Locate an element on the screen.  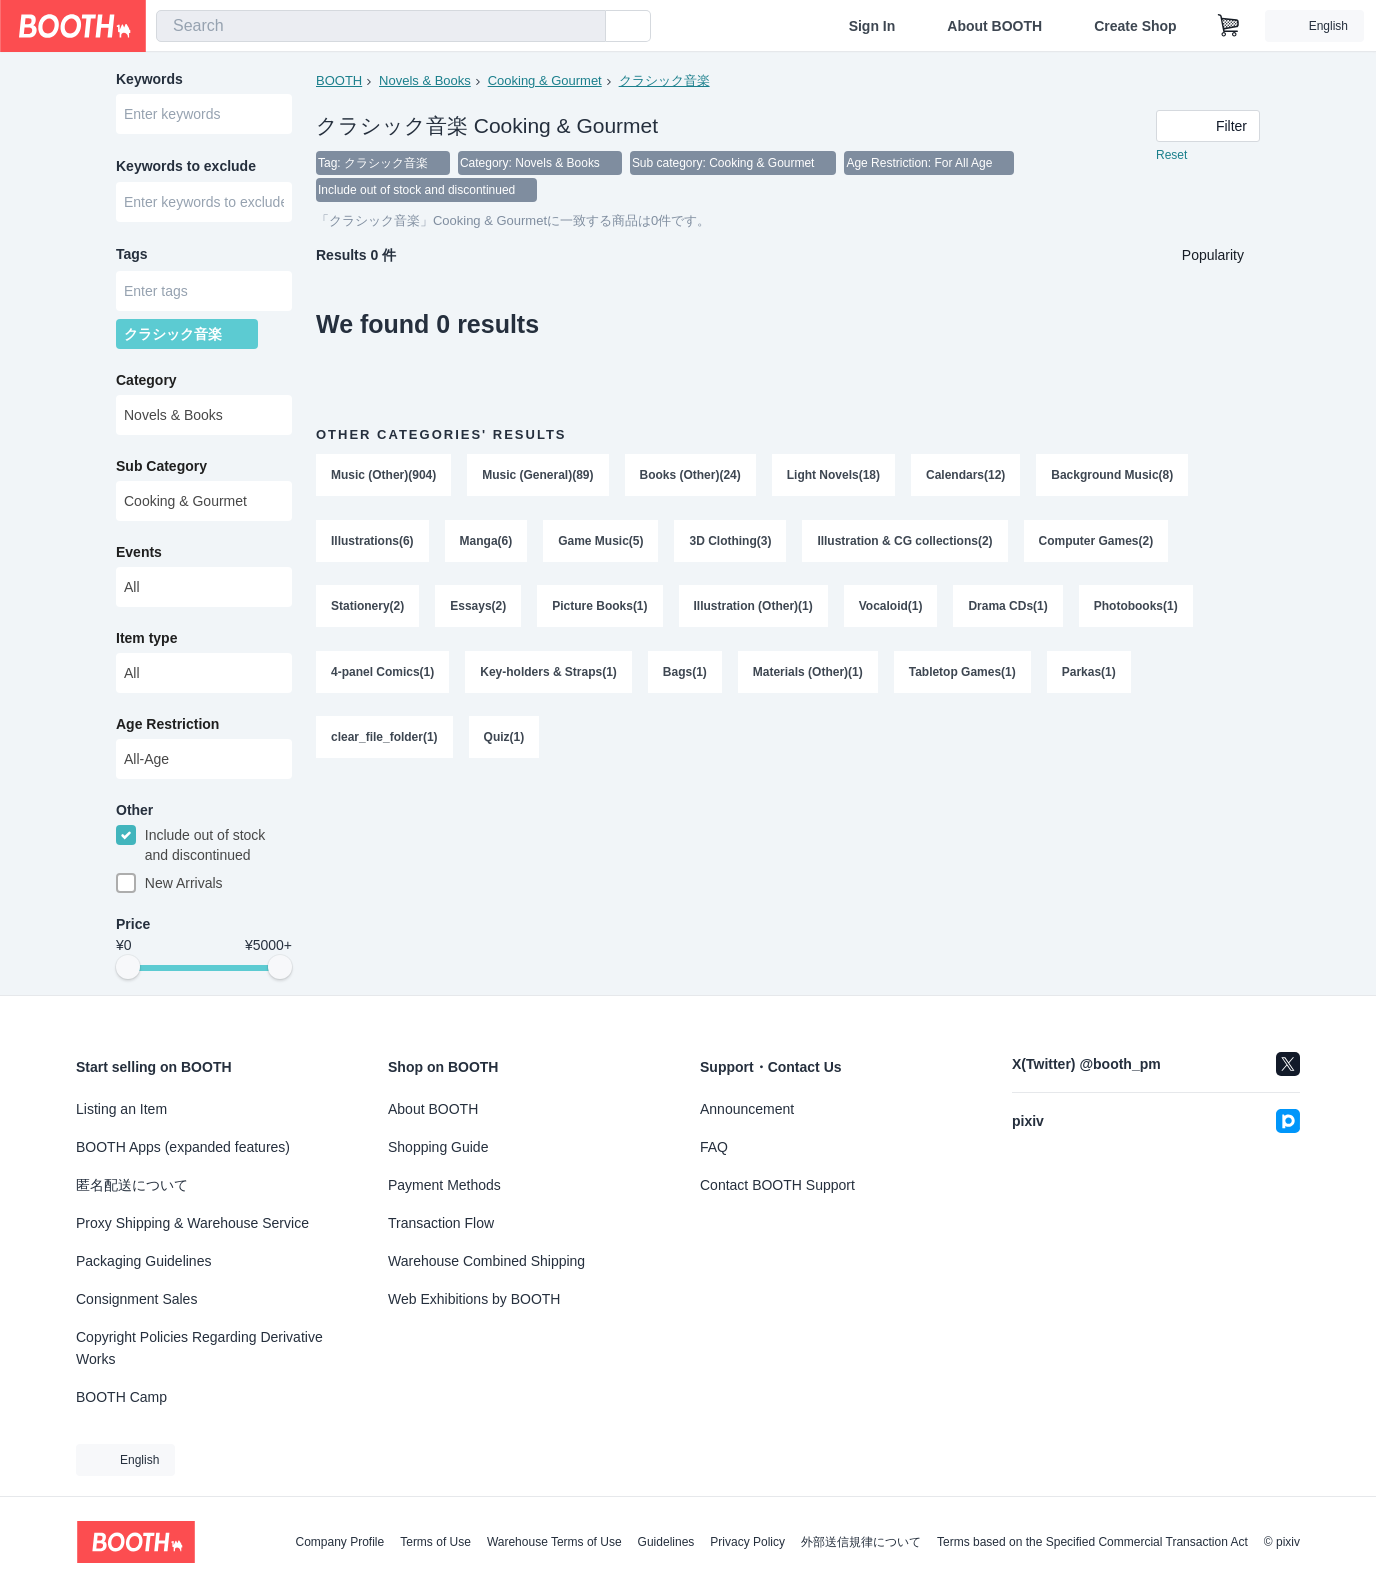
Listing an Item is located at coordinates (121, 1109).